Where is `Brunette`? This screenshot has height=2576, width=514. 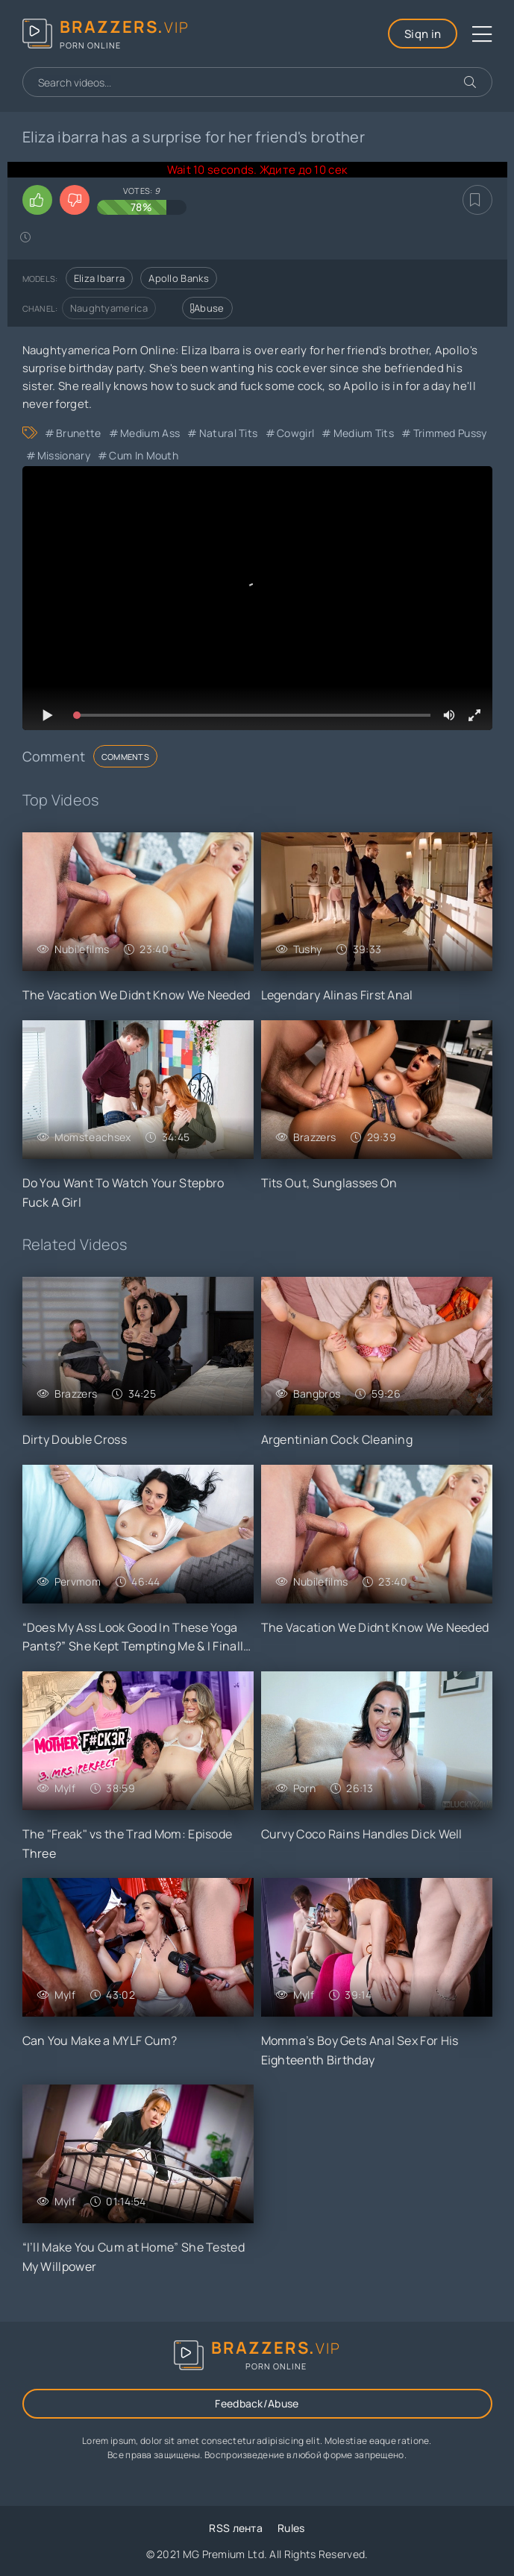 Brunette is located at coordinates (78, 433).